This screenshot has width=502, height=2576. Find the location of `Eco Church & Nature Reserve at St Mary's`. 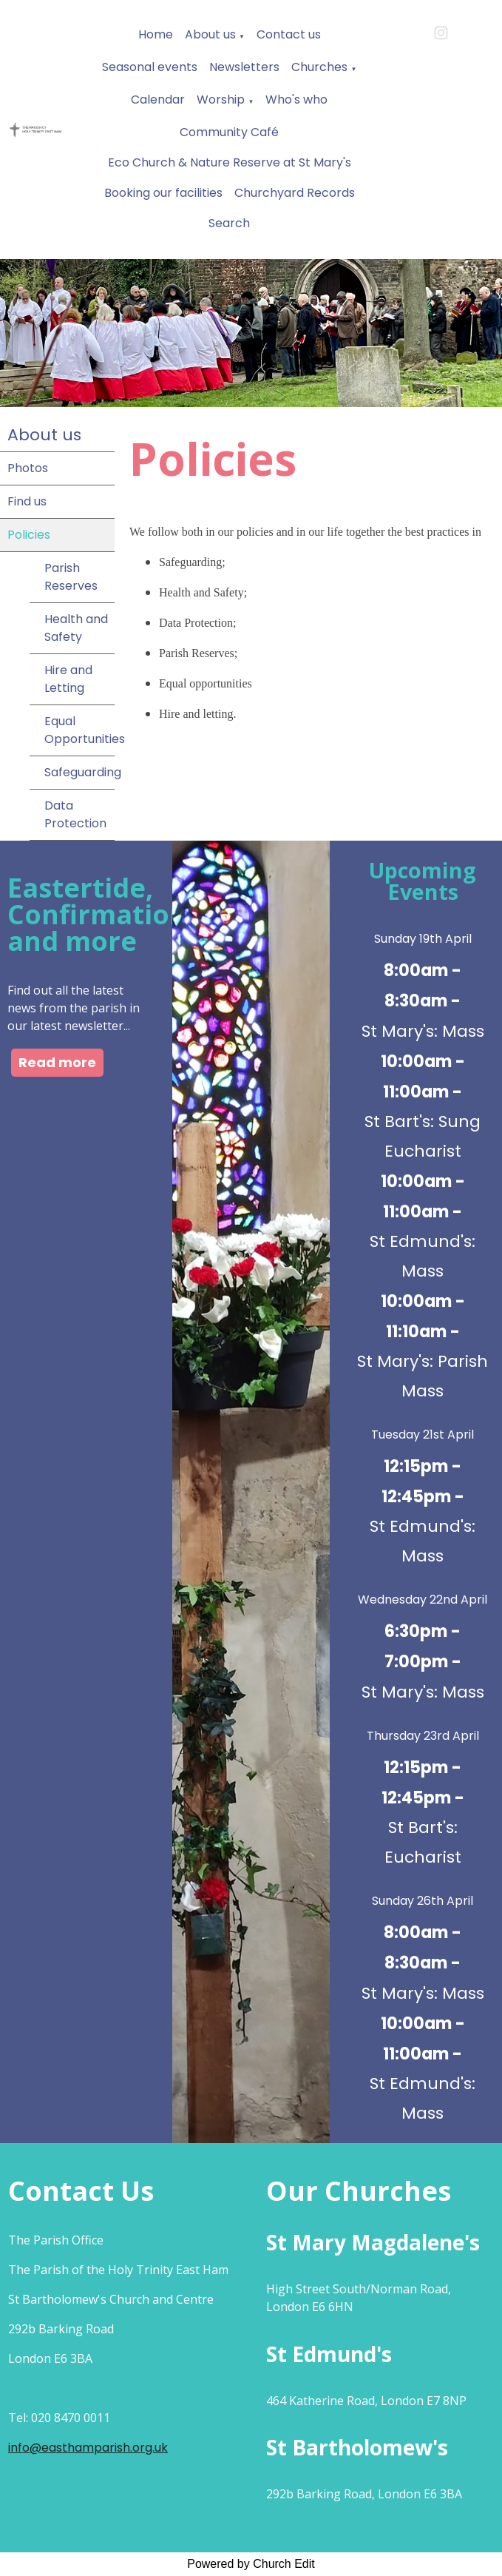

Eco Church & Nature Reserve at St Mary's is located at coordinates (229, 162).